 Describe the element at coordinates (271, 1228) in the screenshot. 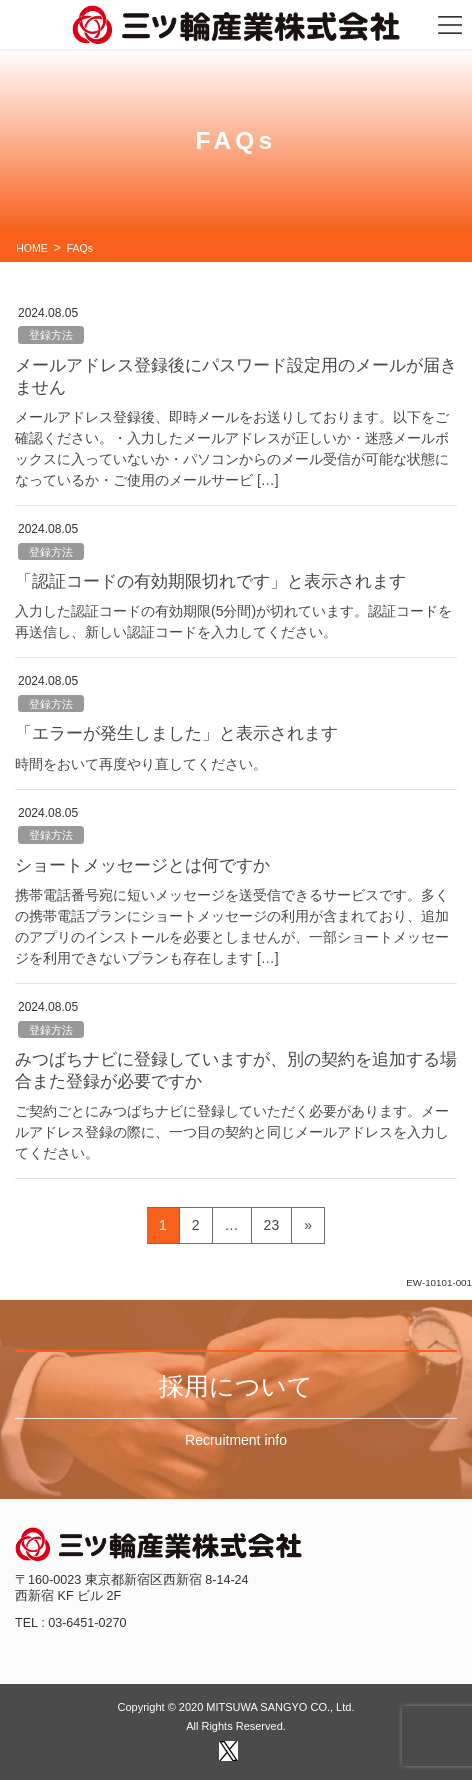

I see `23` at that location.